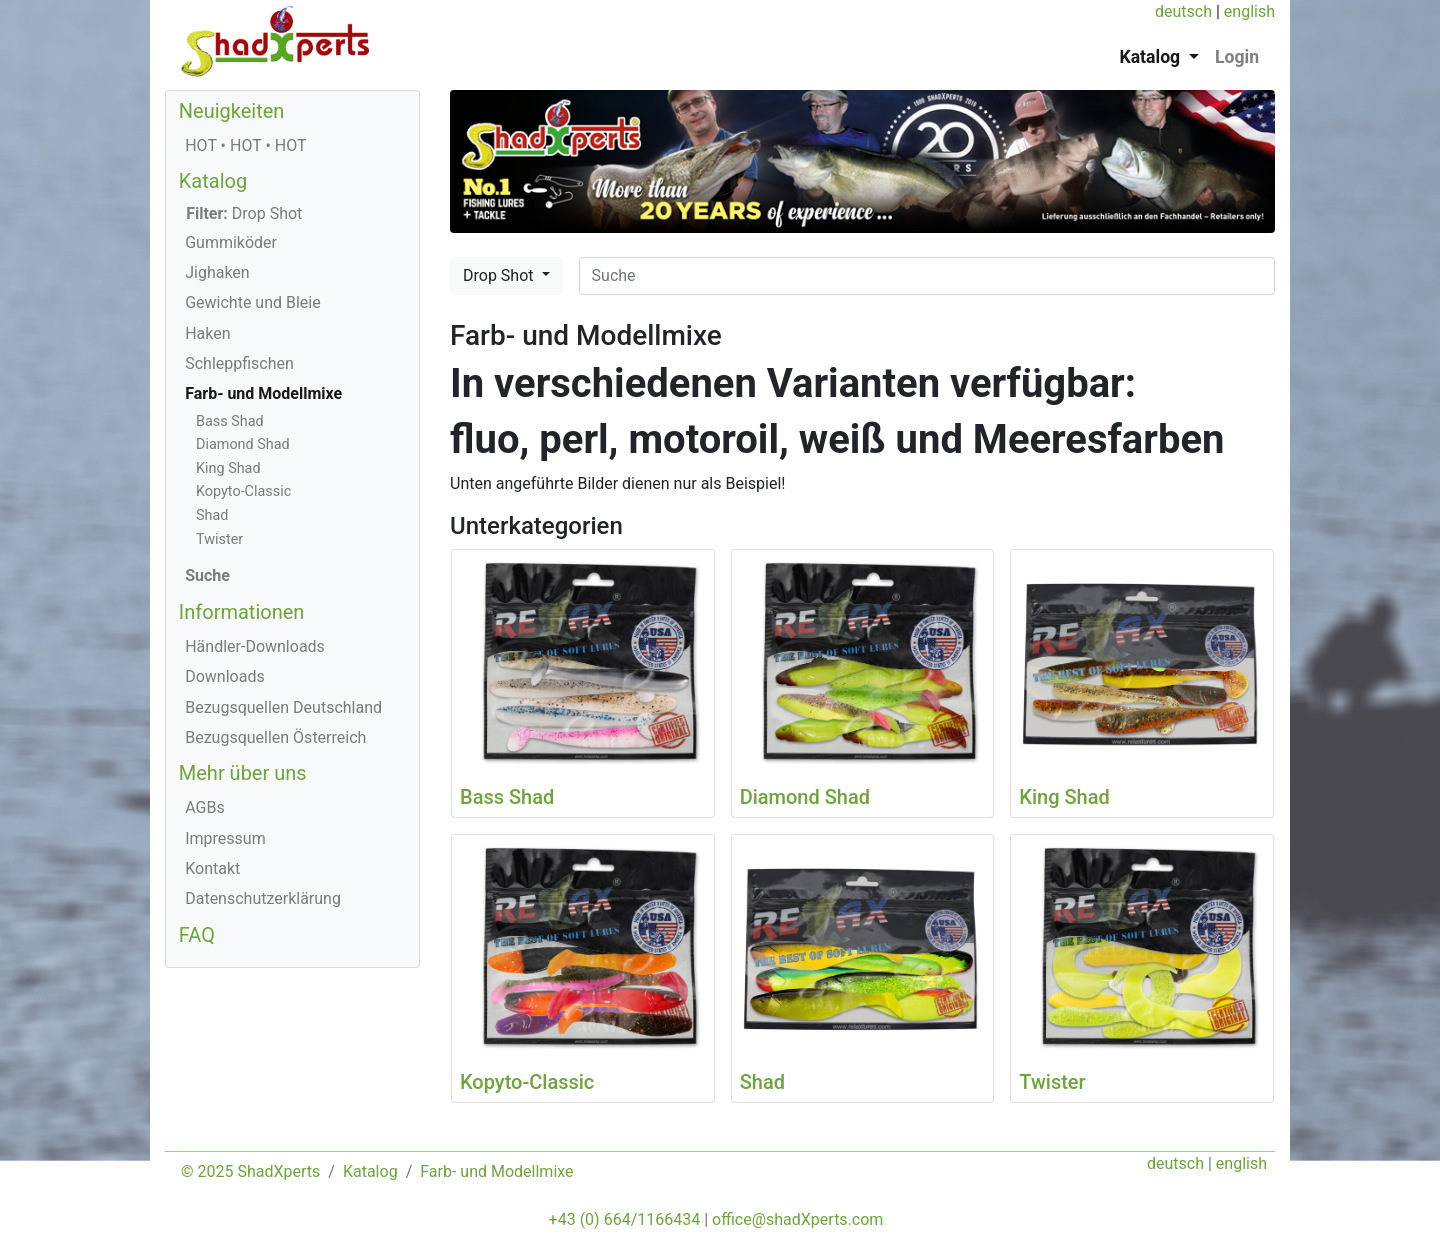 The image size is (1440, 1248). I want to click on Login, so click(1237, 57).